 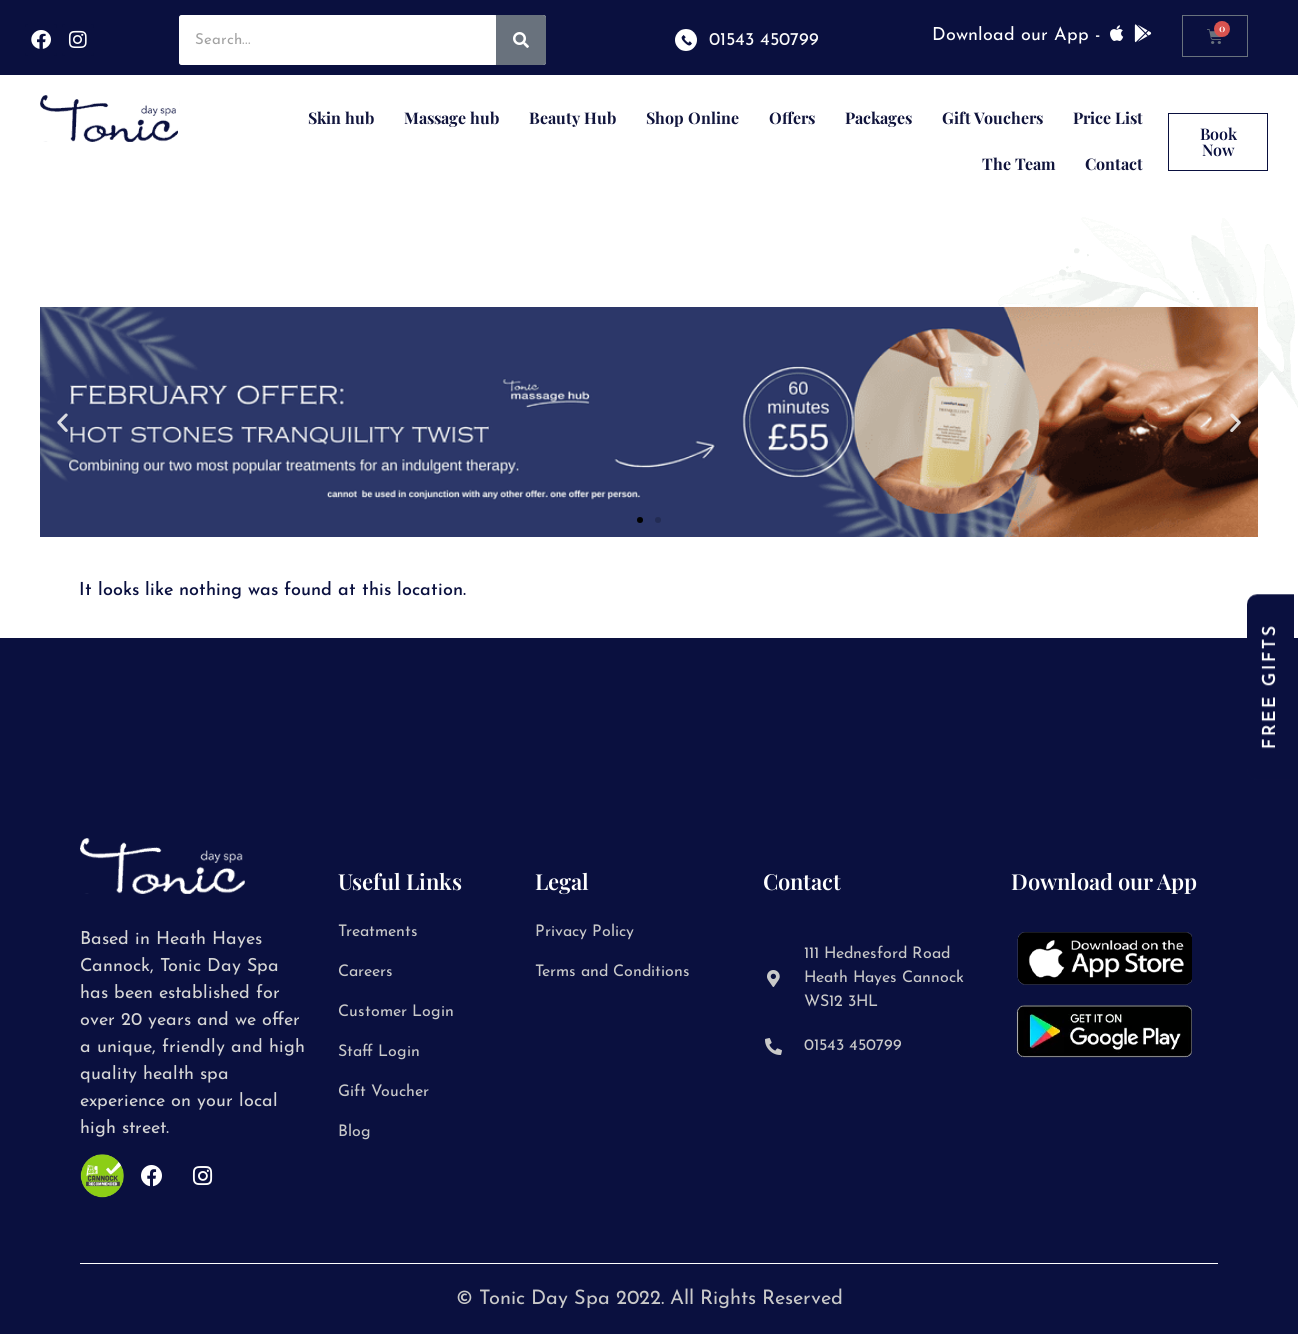 I want to click on Gift Vouchers, so click(x=992, y=117).